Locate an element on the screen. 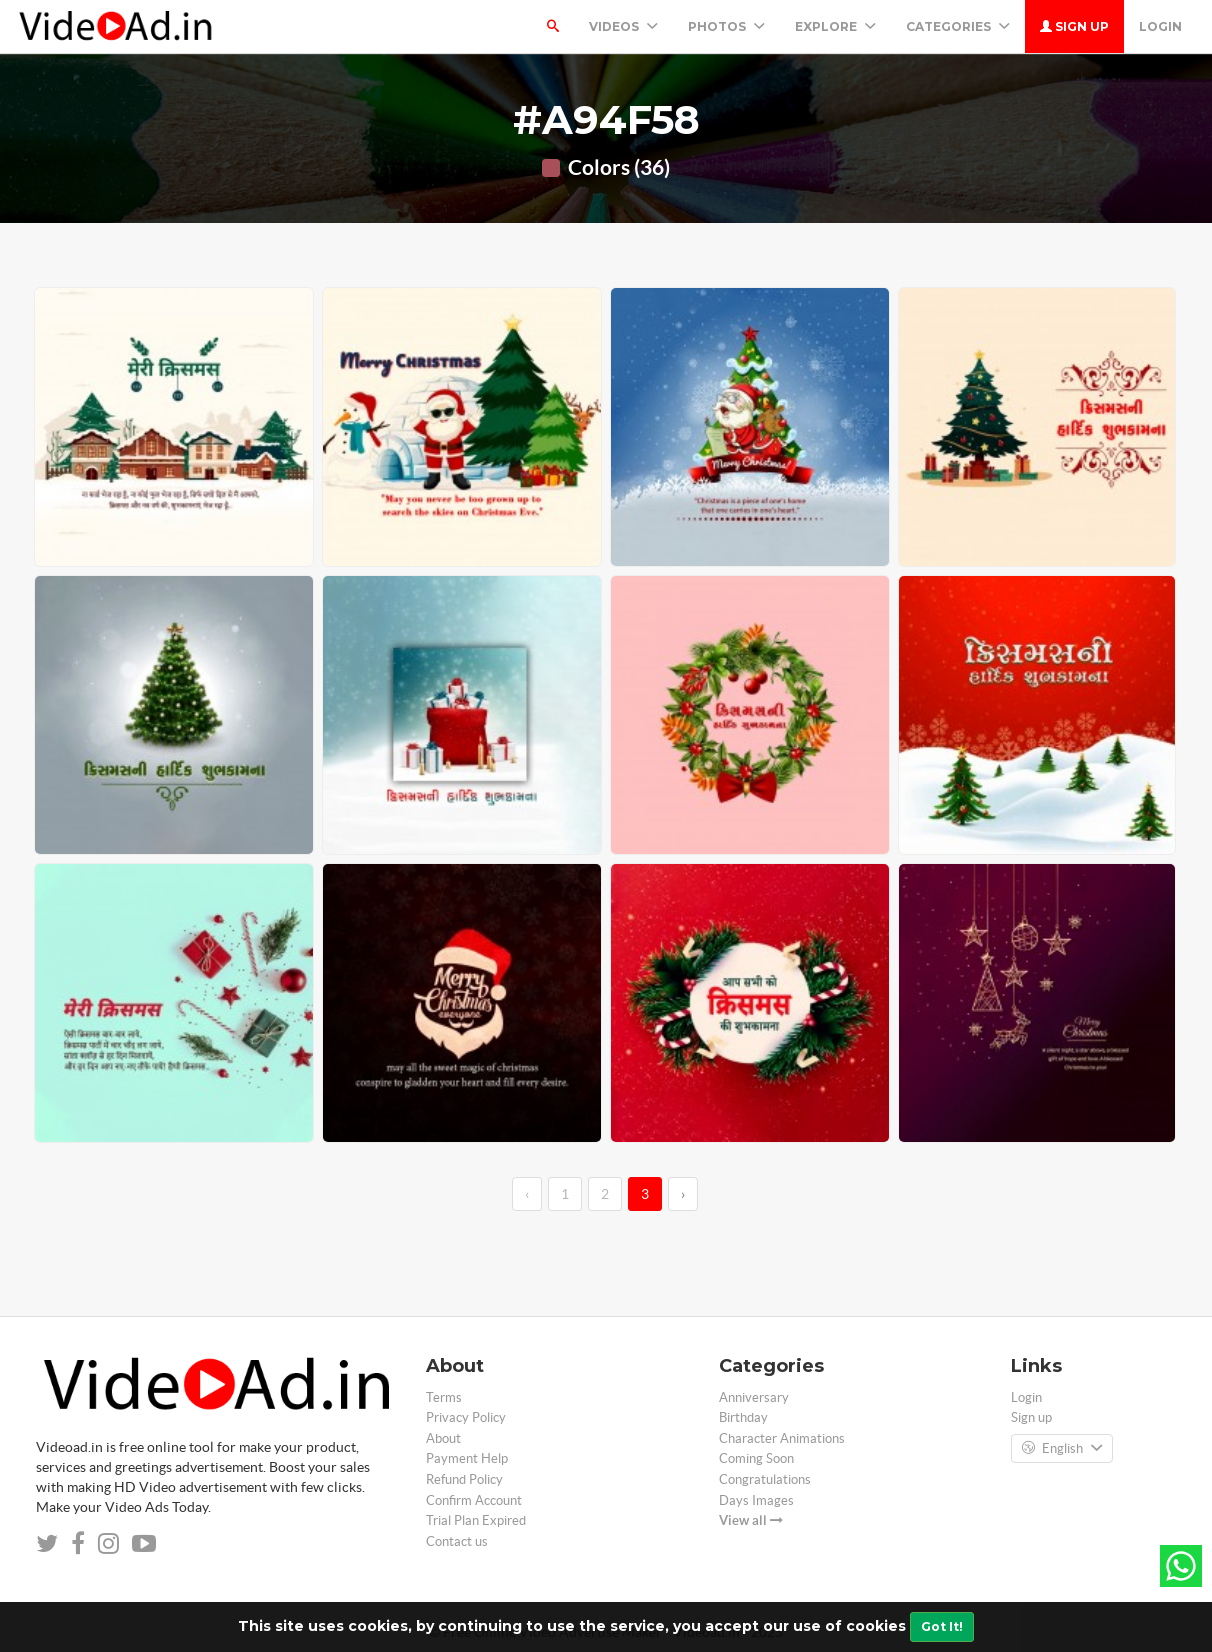 The width and height of the screenshot is (1212, 1652). Videos is located at coordinates (623, 26).